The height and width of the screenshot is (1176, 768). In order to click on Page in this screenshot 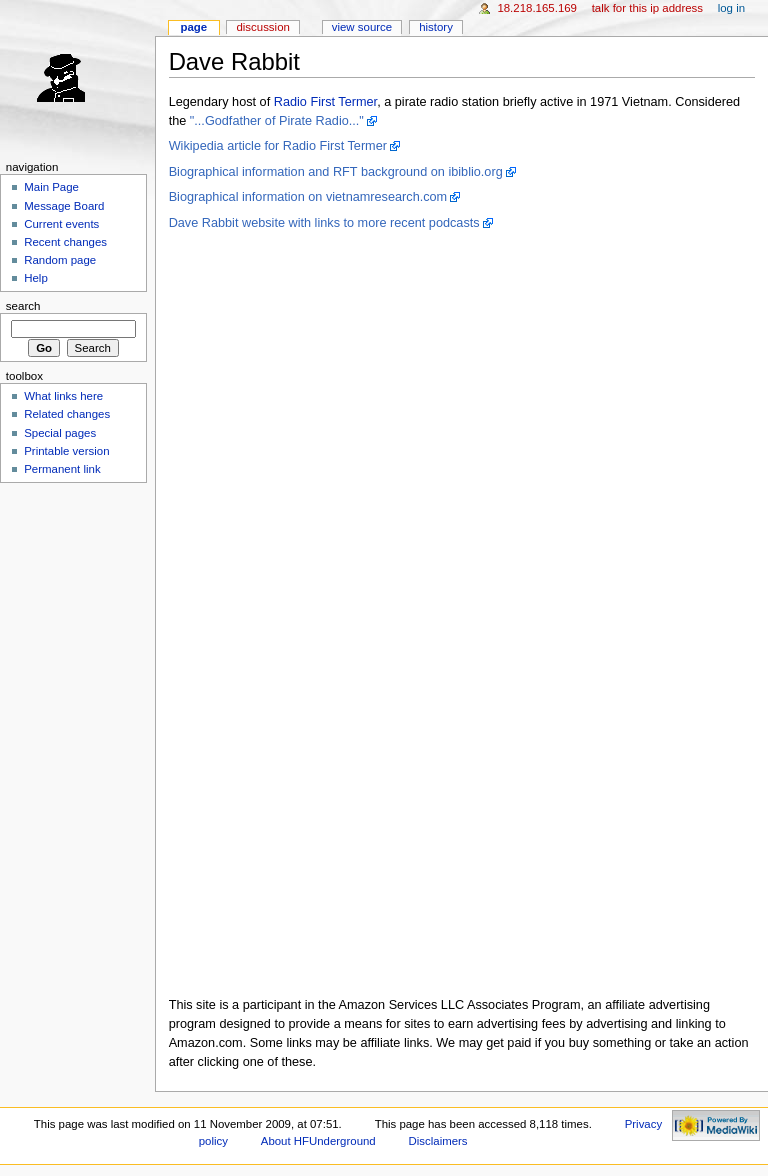, I will do `click(193, 27)`.